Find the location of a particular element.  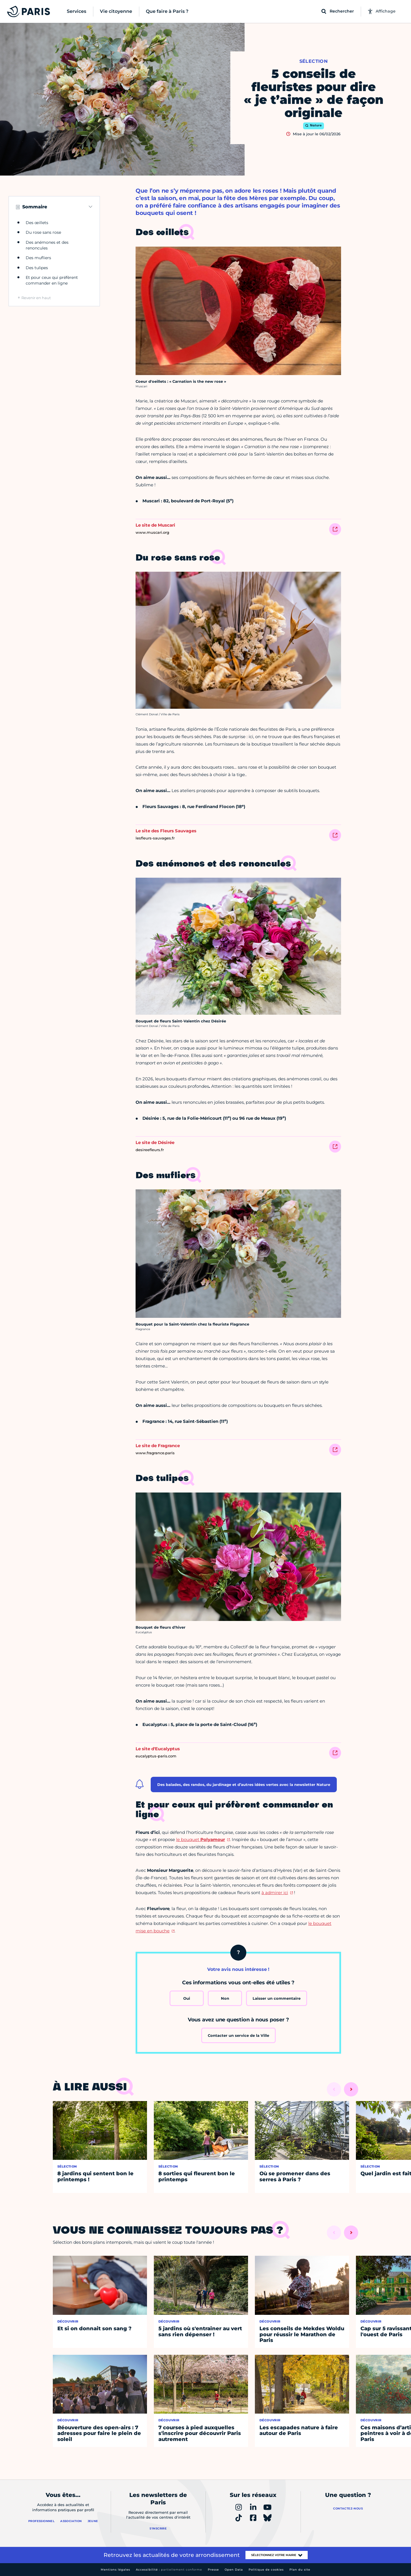

Et pour ceux qui préfèrent commander en ligne is located at coordinates (52, 280).